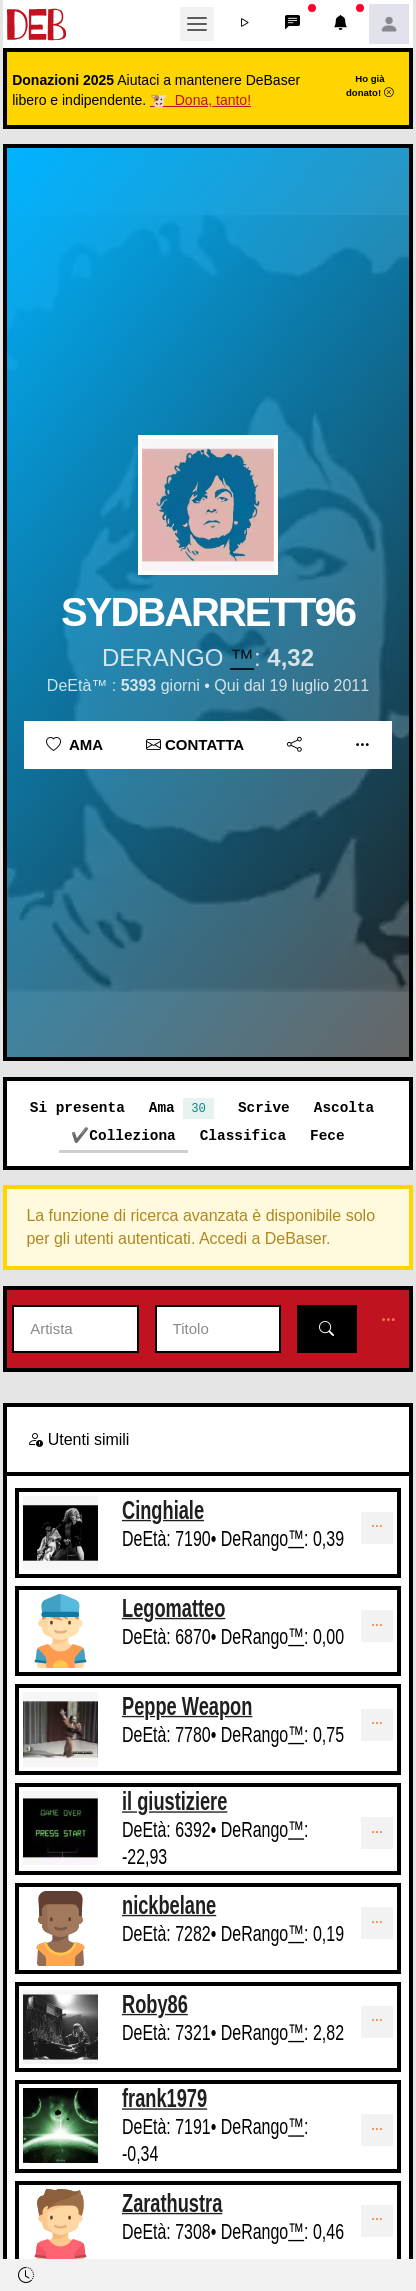 This screenshot has height=2291, width=416. Describe the element at coordinates (344, 1107) in the screenshot. I see `Ascolta` at that location.